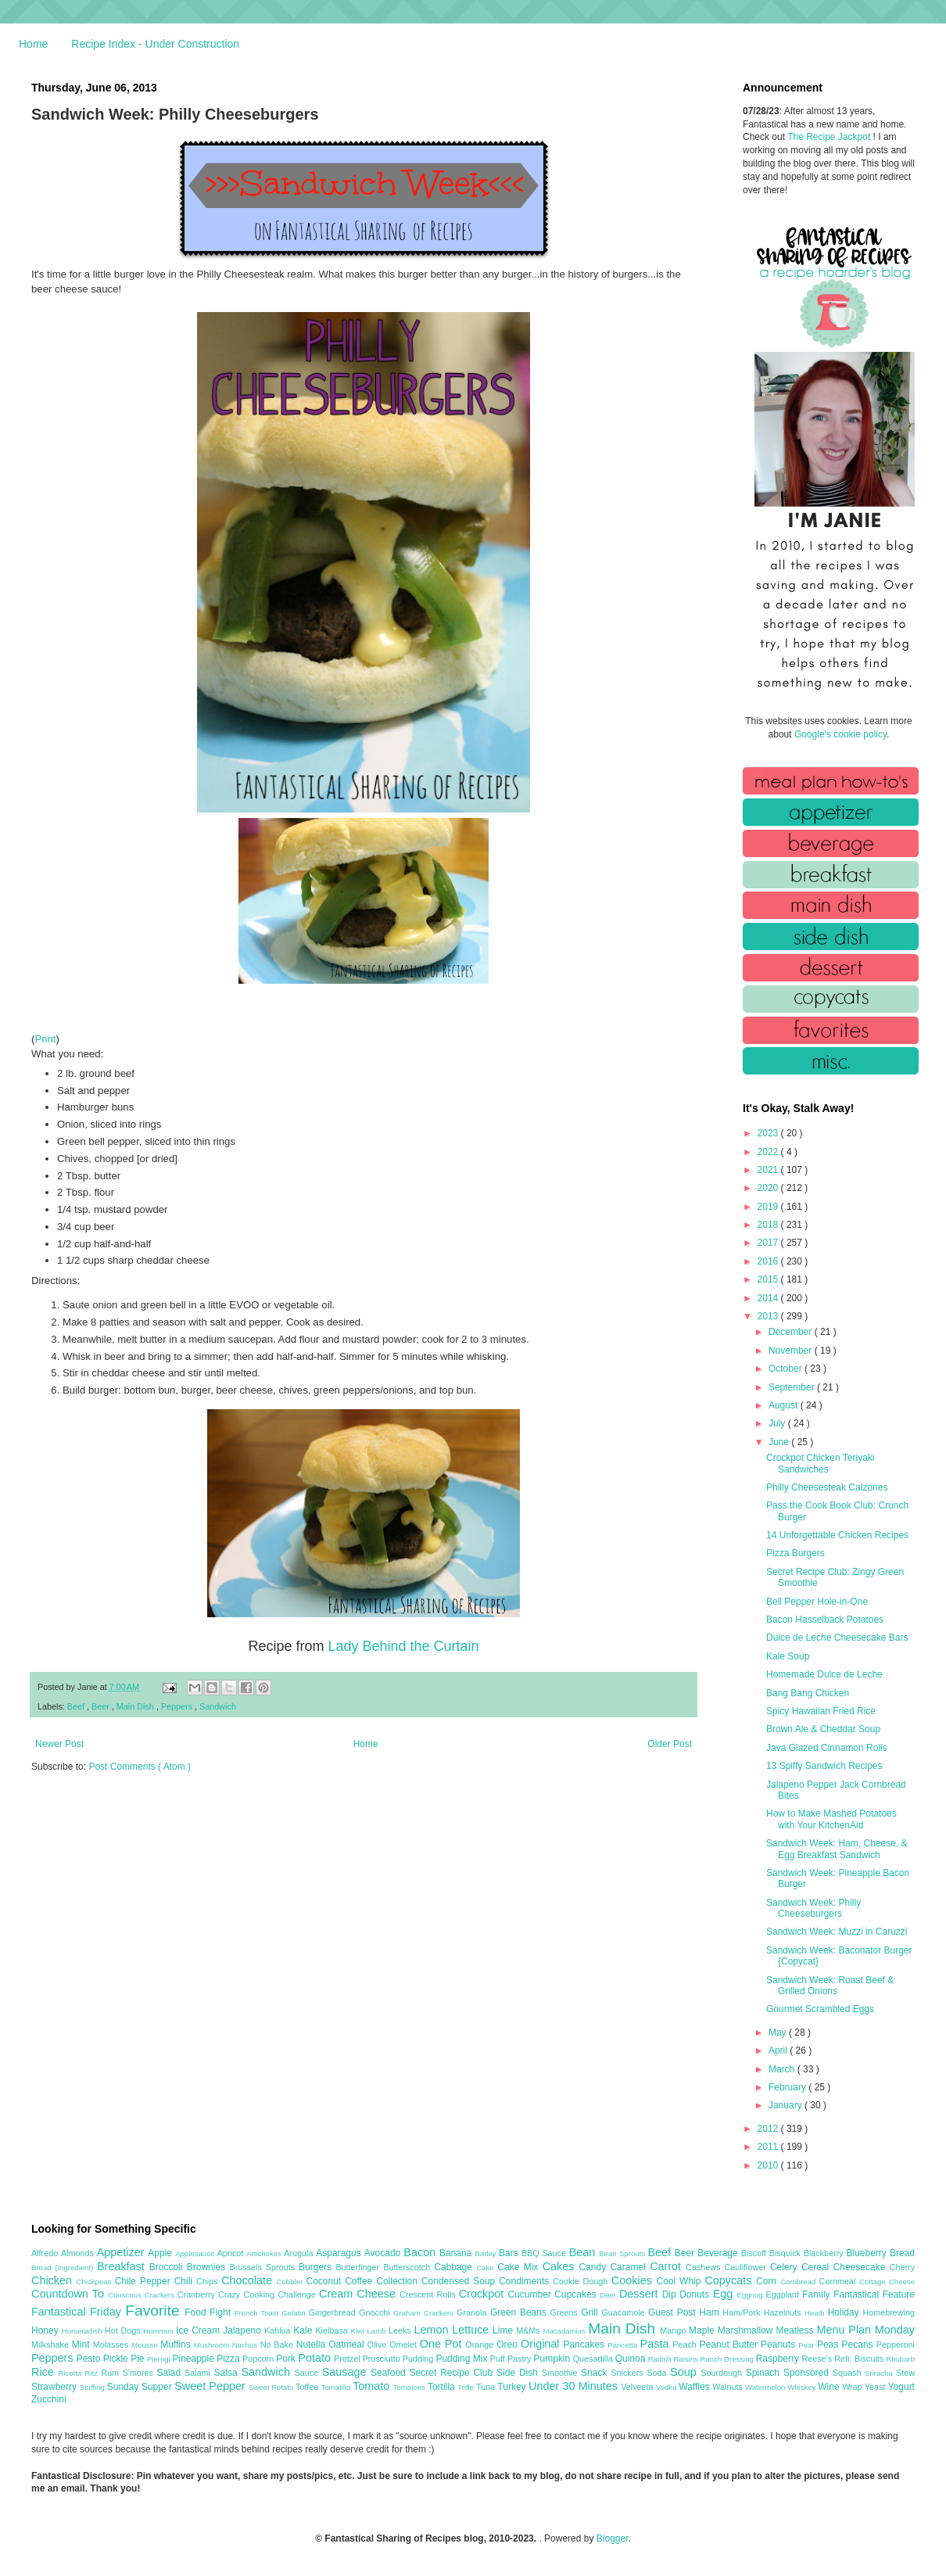  What do you see at coordinates (410, 2387) in the screenshot?
I see `Tomatoes` at bounding box center [410, 2387].